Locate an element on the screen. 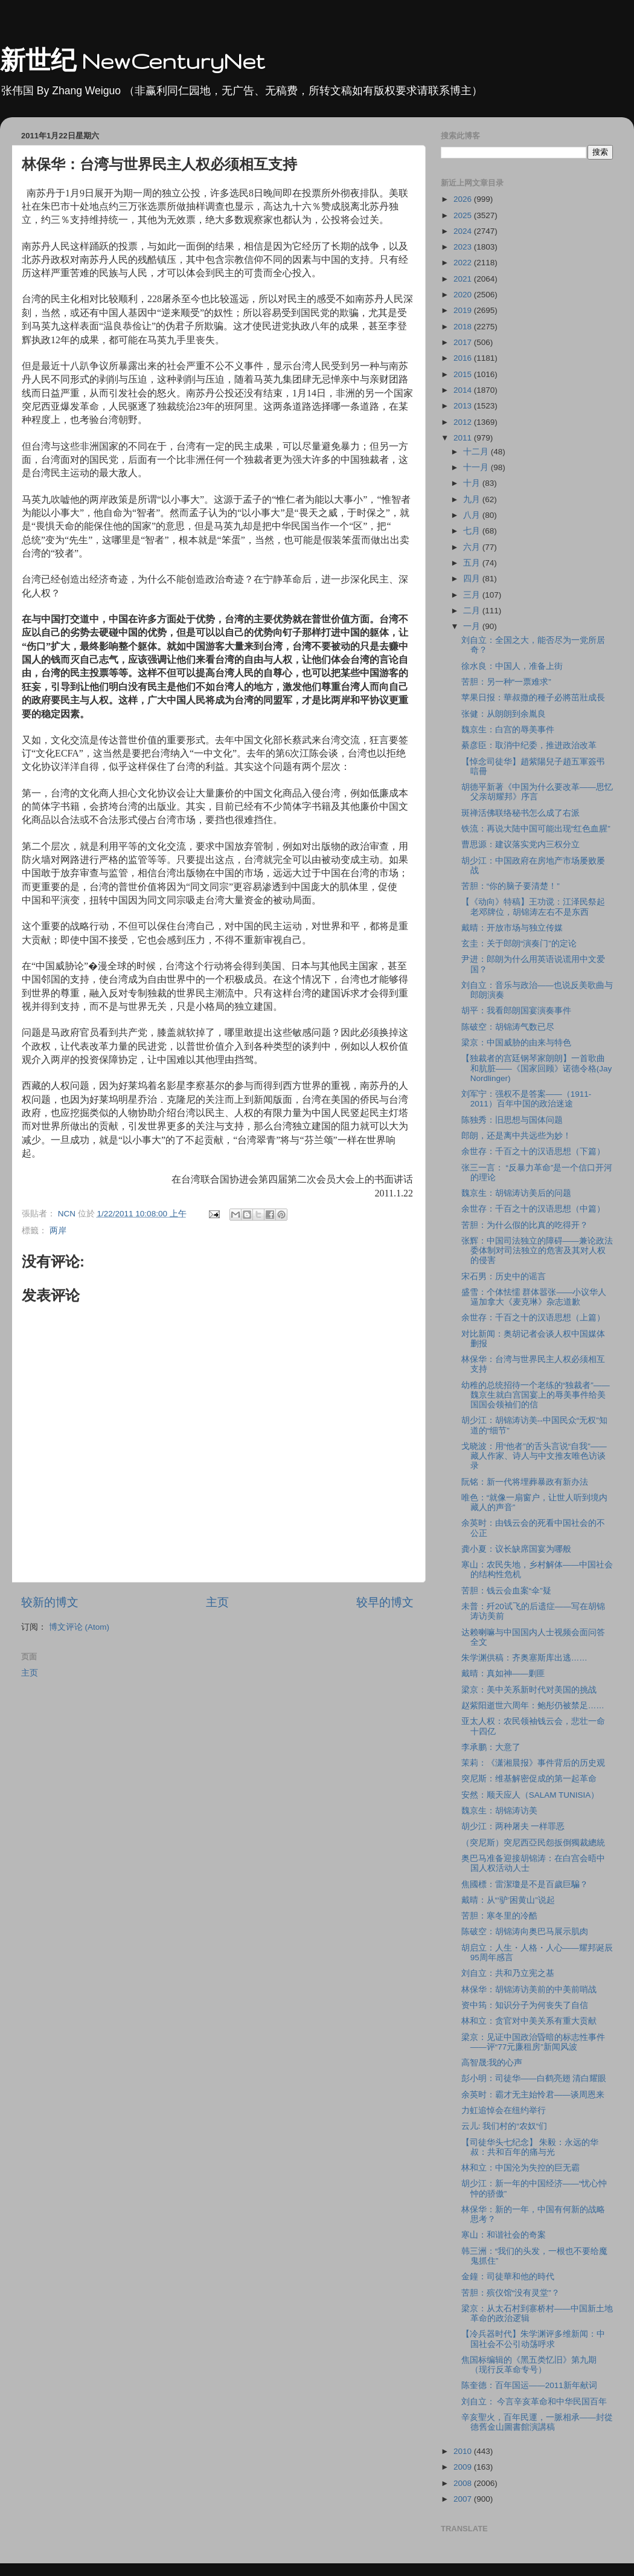 The image size is (634, 2576). 铁流：再说大陆中国可能出现“红色血腥” is located at coordinates (535, 828).